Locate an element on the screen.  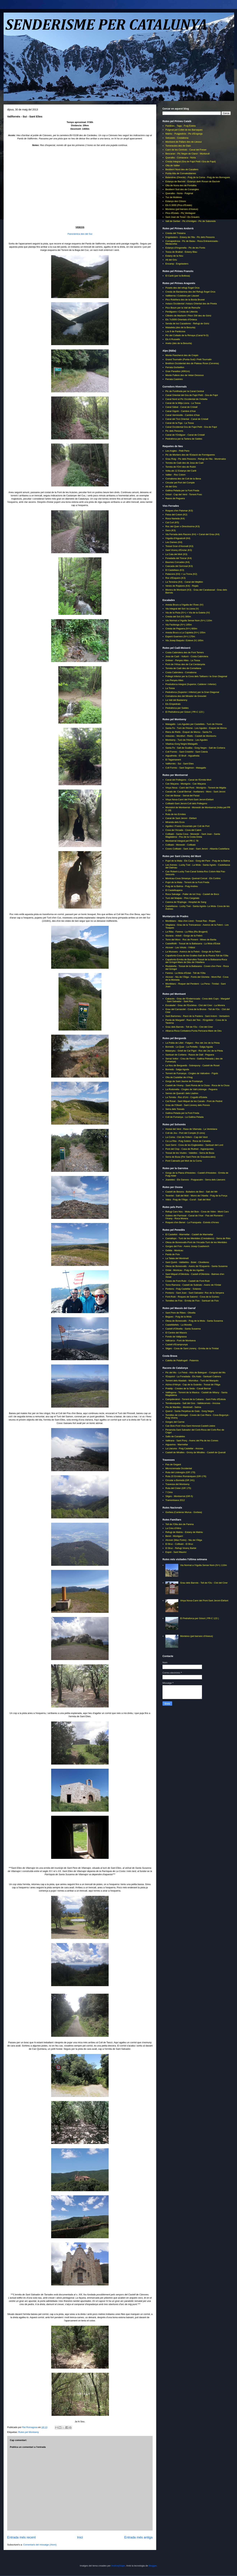
Torre-Ramona - Castell de Subirats - Avenc de l'Ordal is located at coordinates (193, 1285).